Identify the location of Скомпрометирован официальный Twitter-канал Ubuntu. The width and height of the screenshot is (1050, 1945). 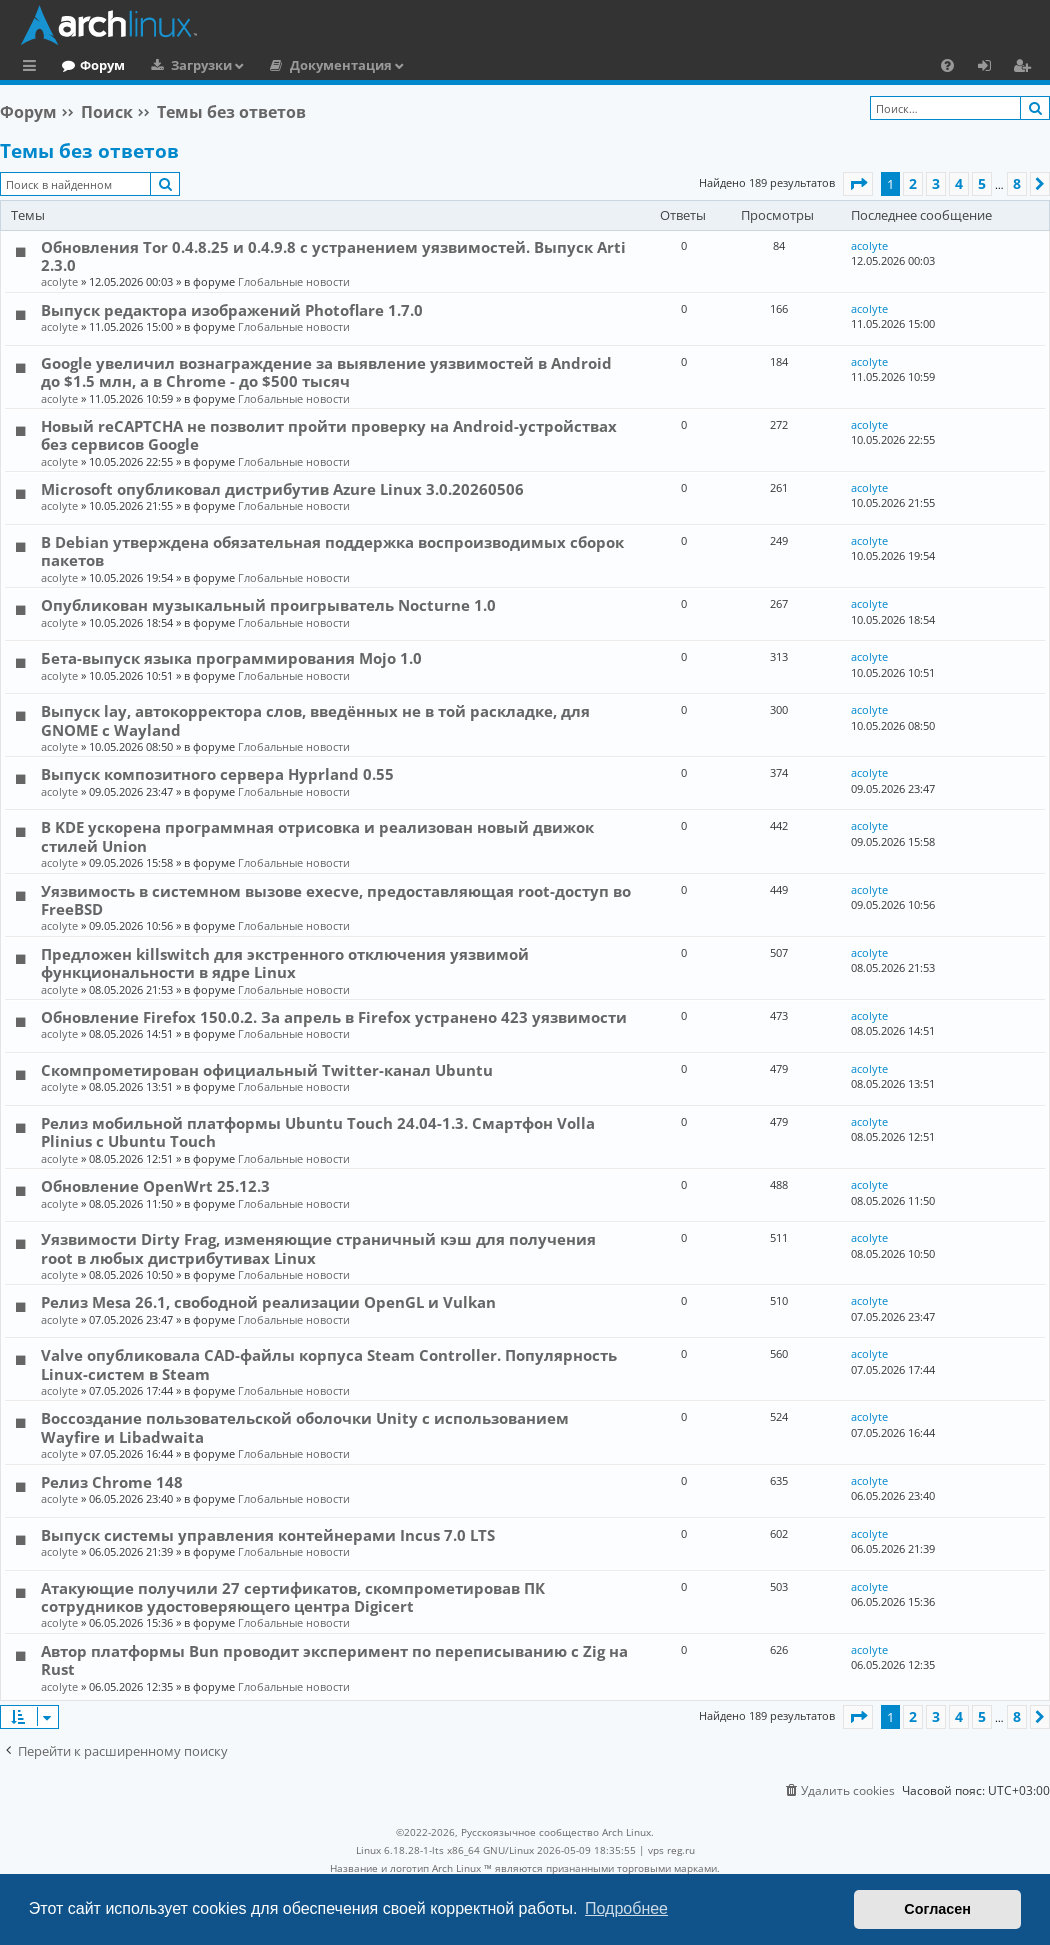
(267, 1070).